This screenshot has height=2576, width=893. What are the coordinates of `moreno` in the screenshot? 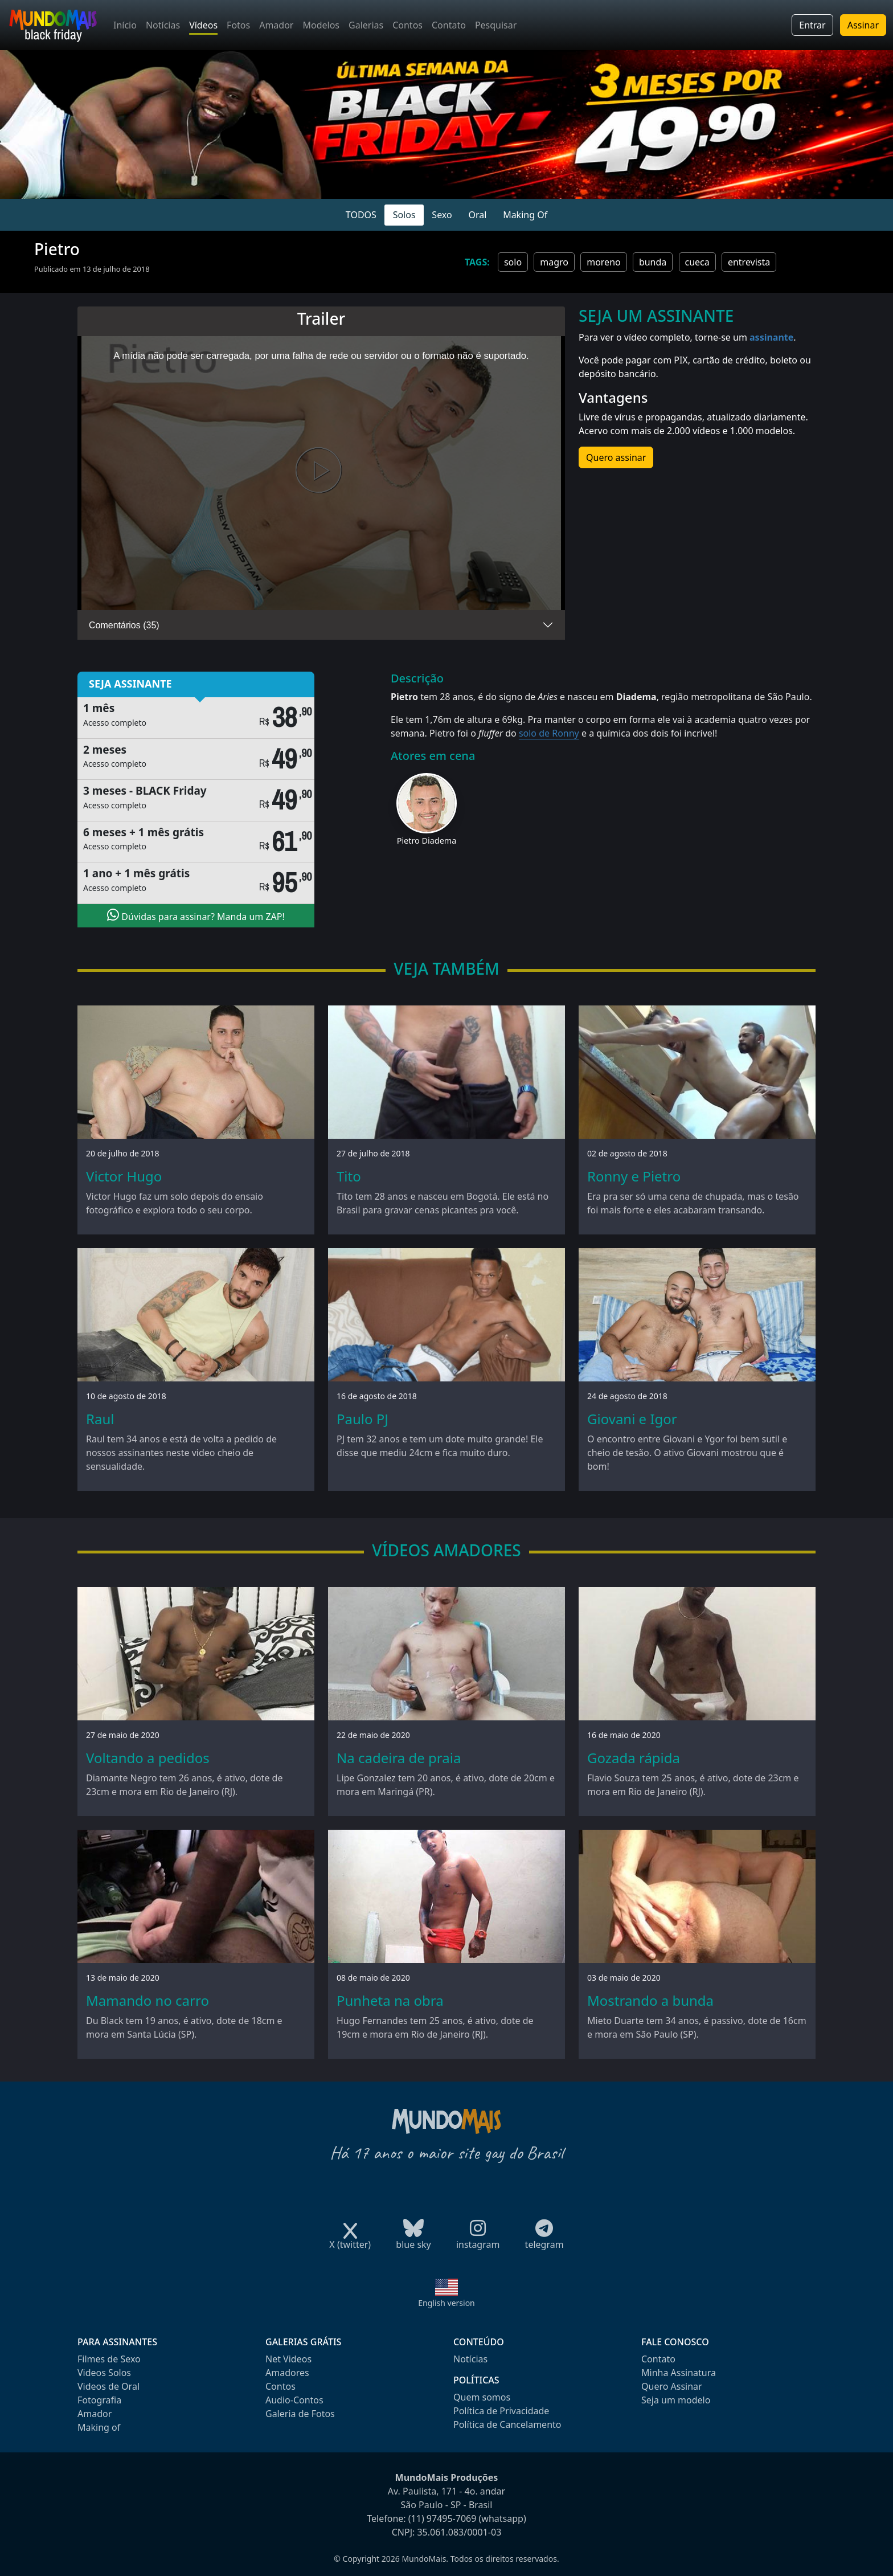 It's located at (604, 262).